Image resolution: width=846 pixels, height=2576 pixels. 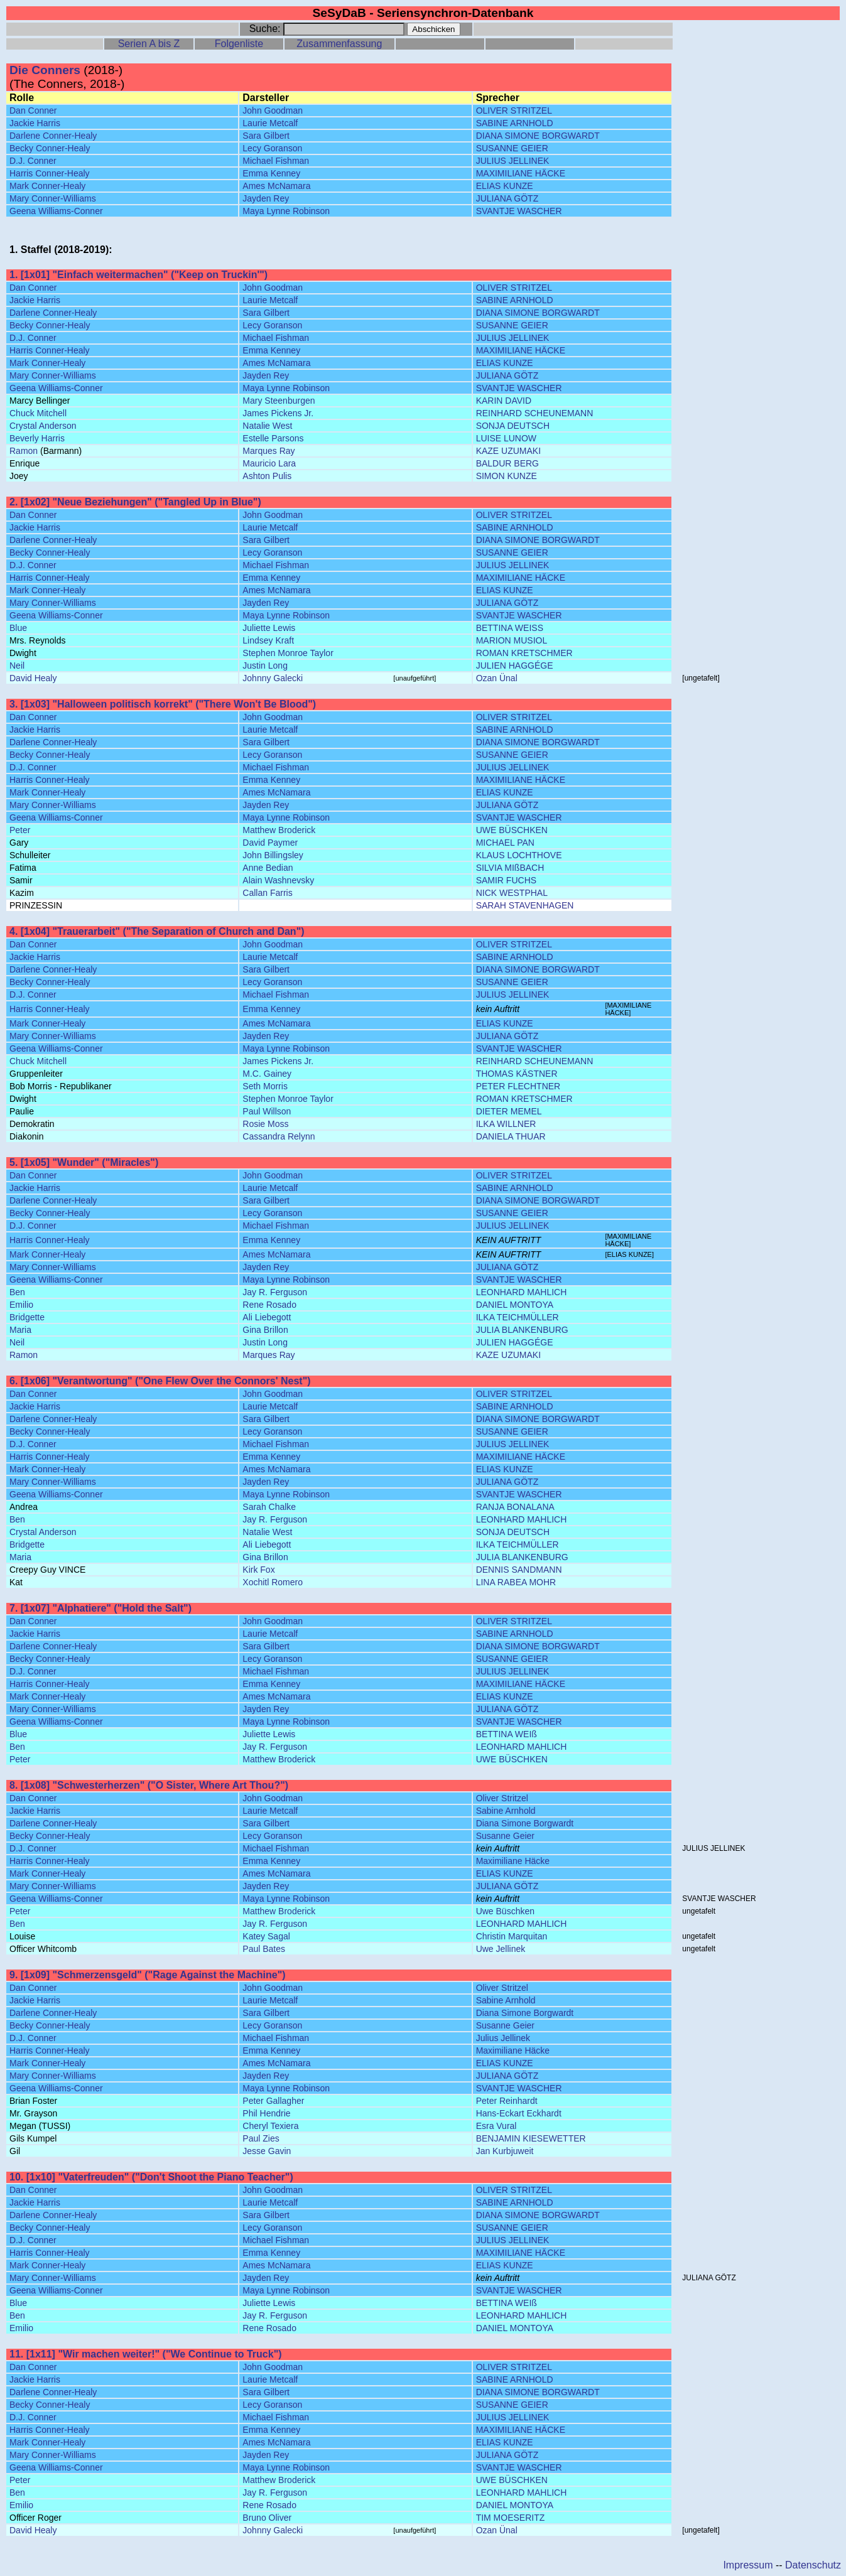 What do you see at coordinates (512, 148) in the screenshot?
I see `SUSANNE GEIER` at bounding box center [512, 148].